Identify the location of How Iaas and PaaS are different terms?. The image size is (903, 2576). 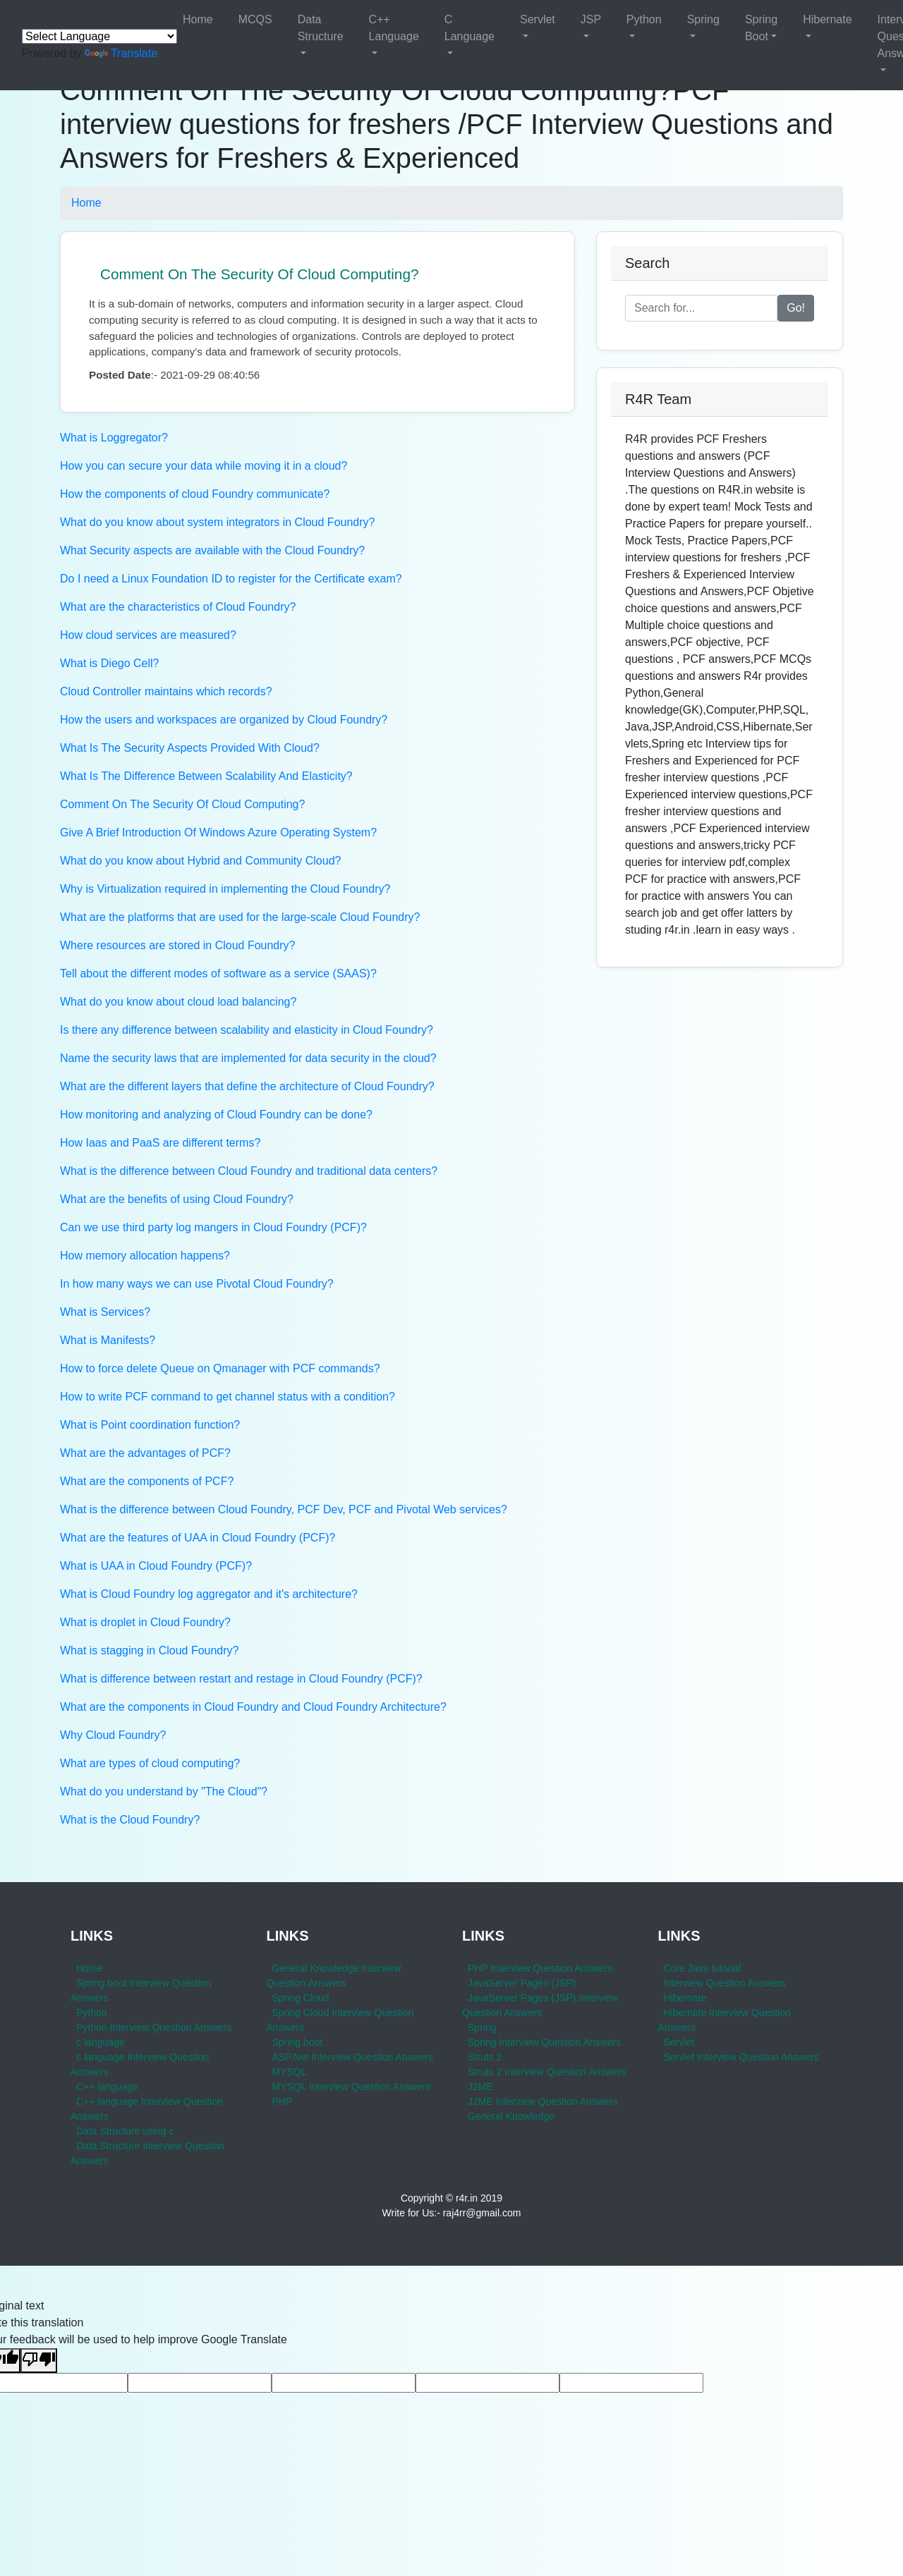
(160, 1143).